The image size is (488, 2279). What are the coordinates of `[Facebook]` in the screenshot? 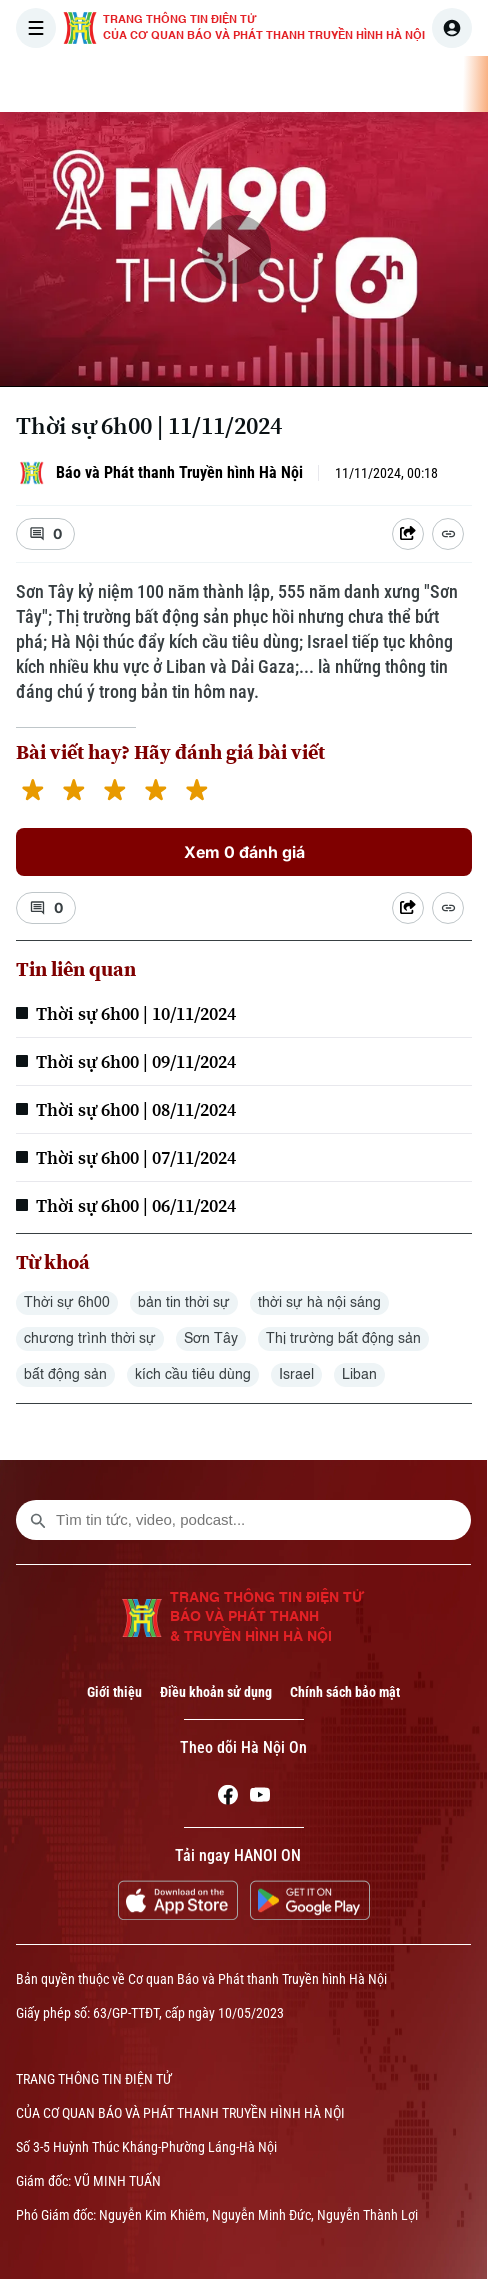 It's located at (228, 1798).